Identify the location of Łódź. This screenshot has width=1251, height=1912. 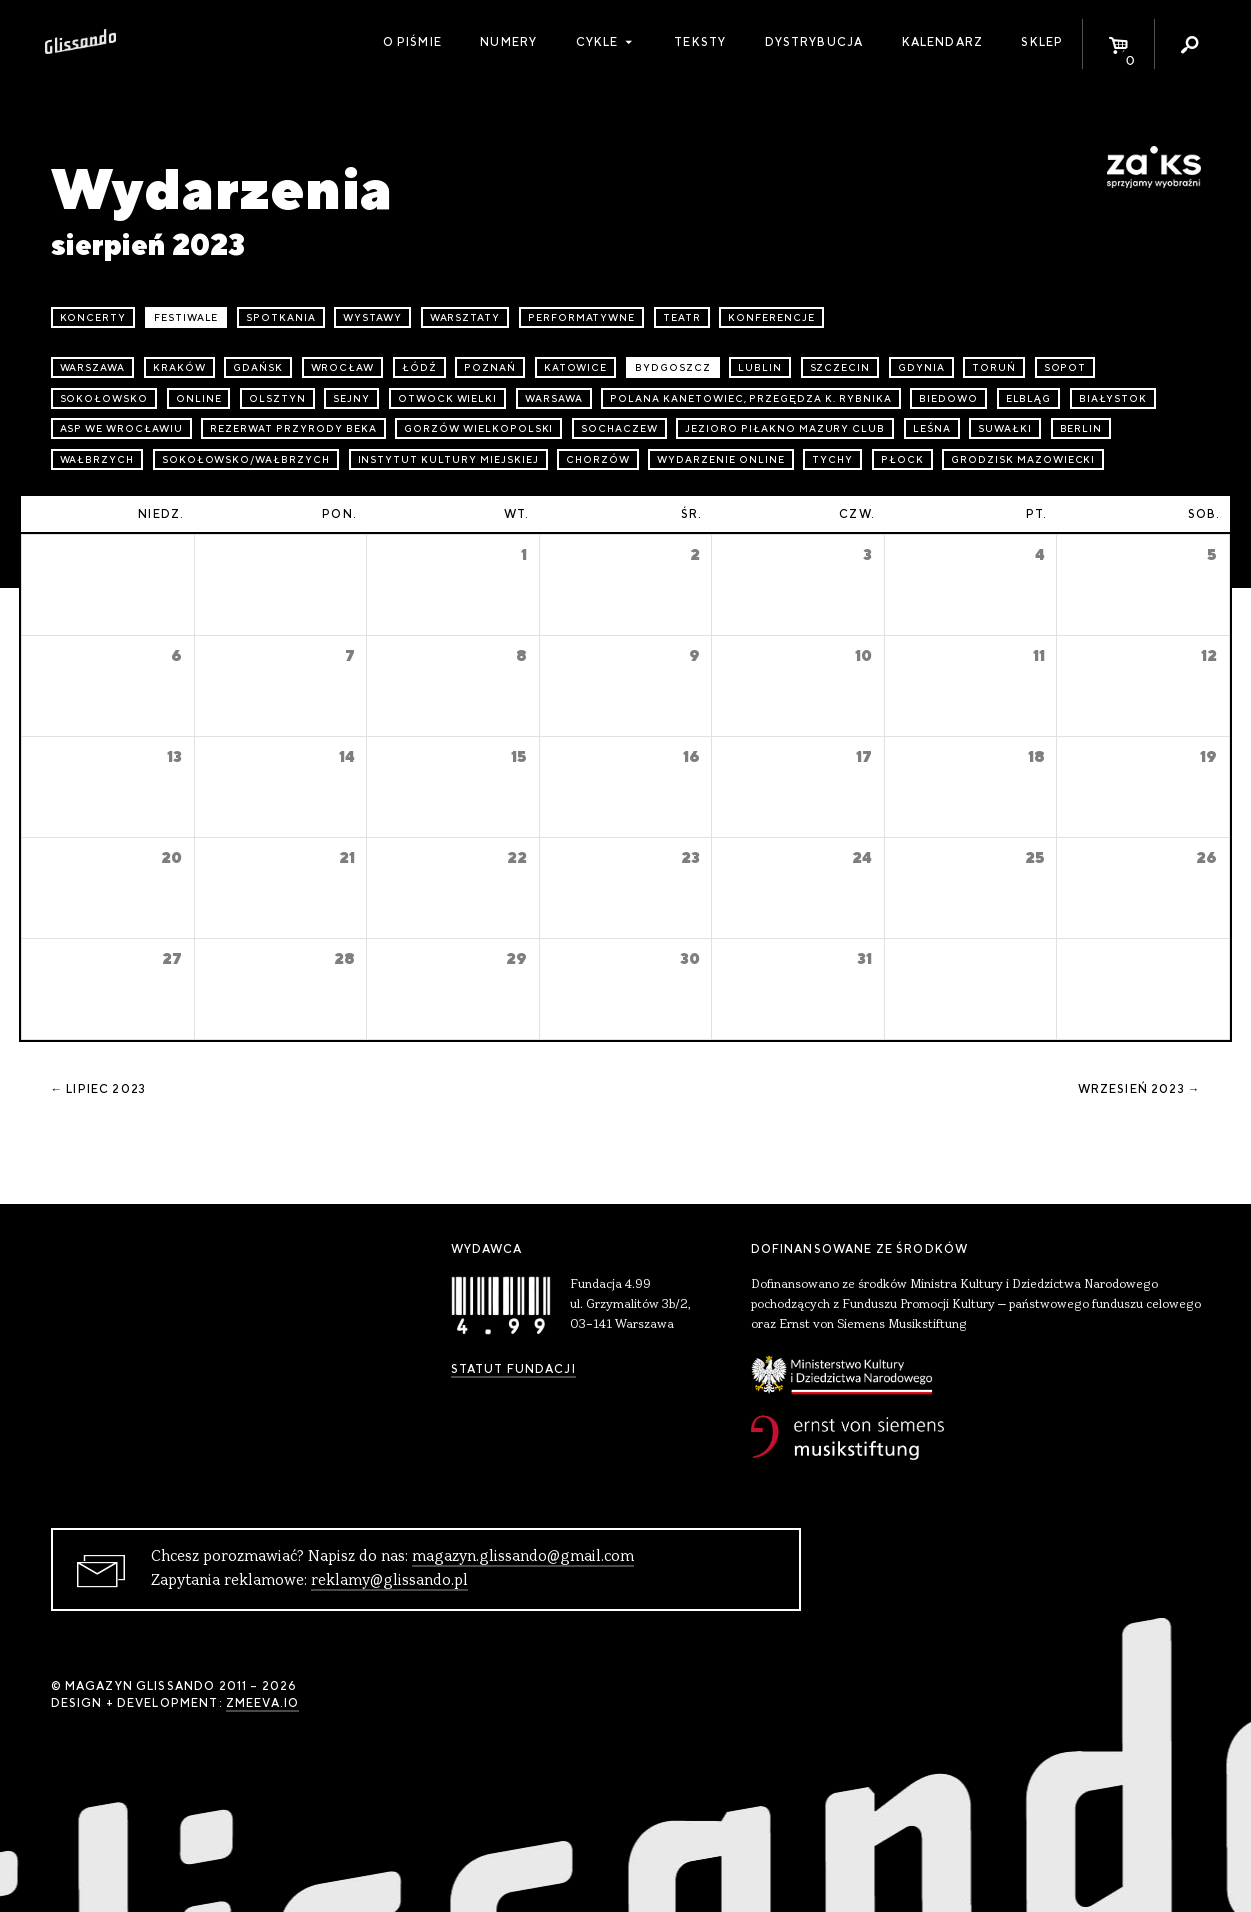
(419, 367).